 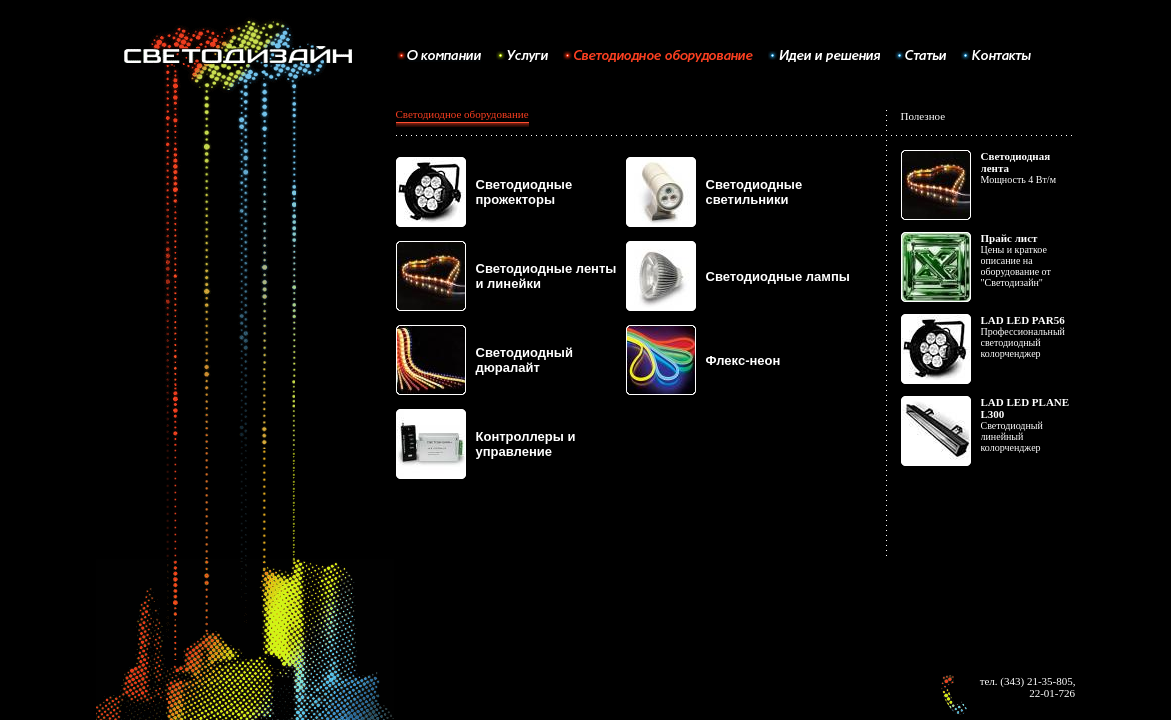 I want to click on Светодиодные светильники, so click(x=754, y=192).